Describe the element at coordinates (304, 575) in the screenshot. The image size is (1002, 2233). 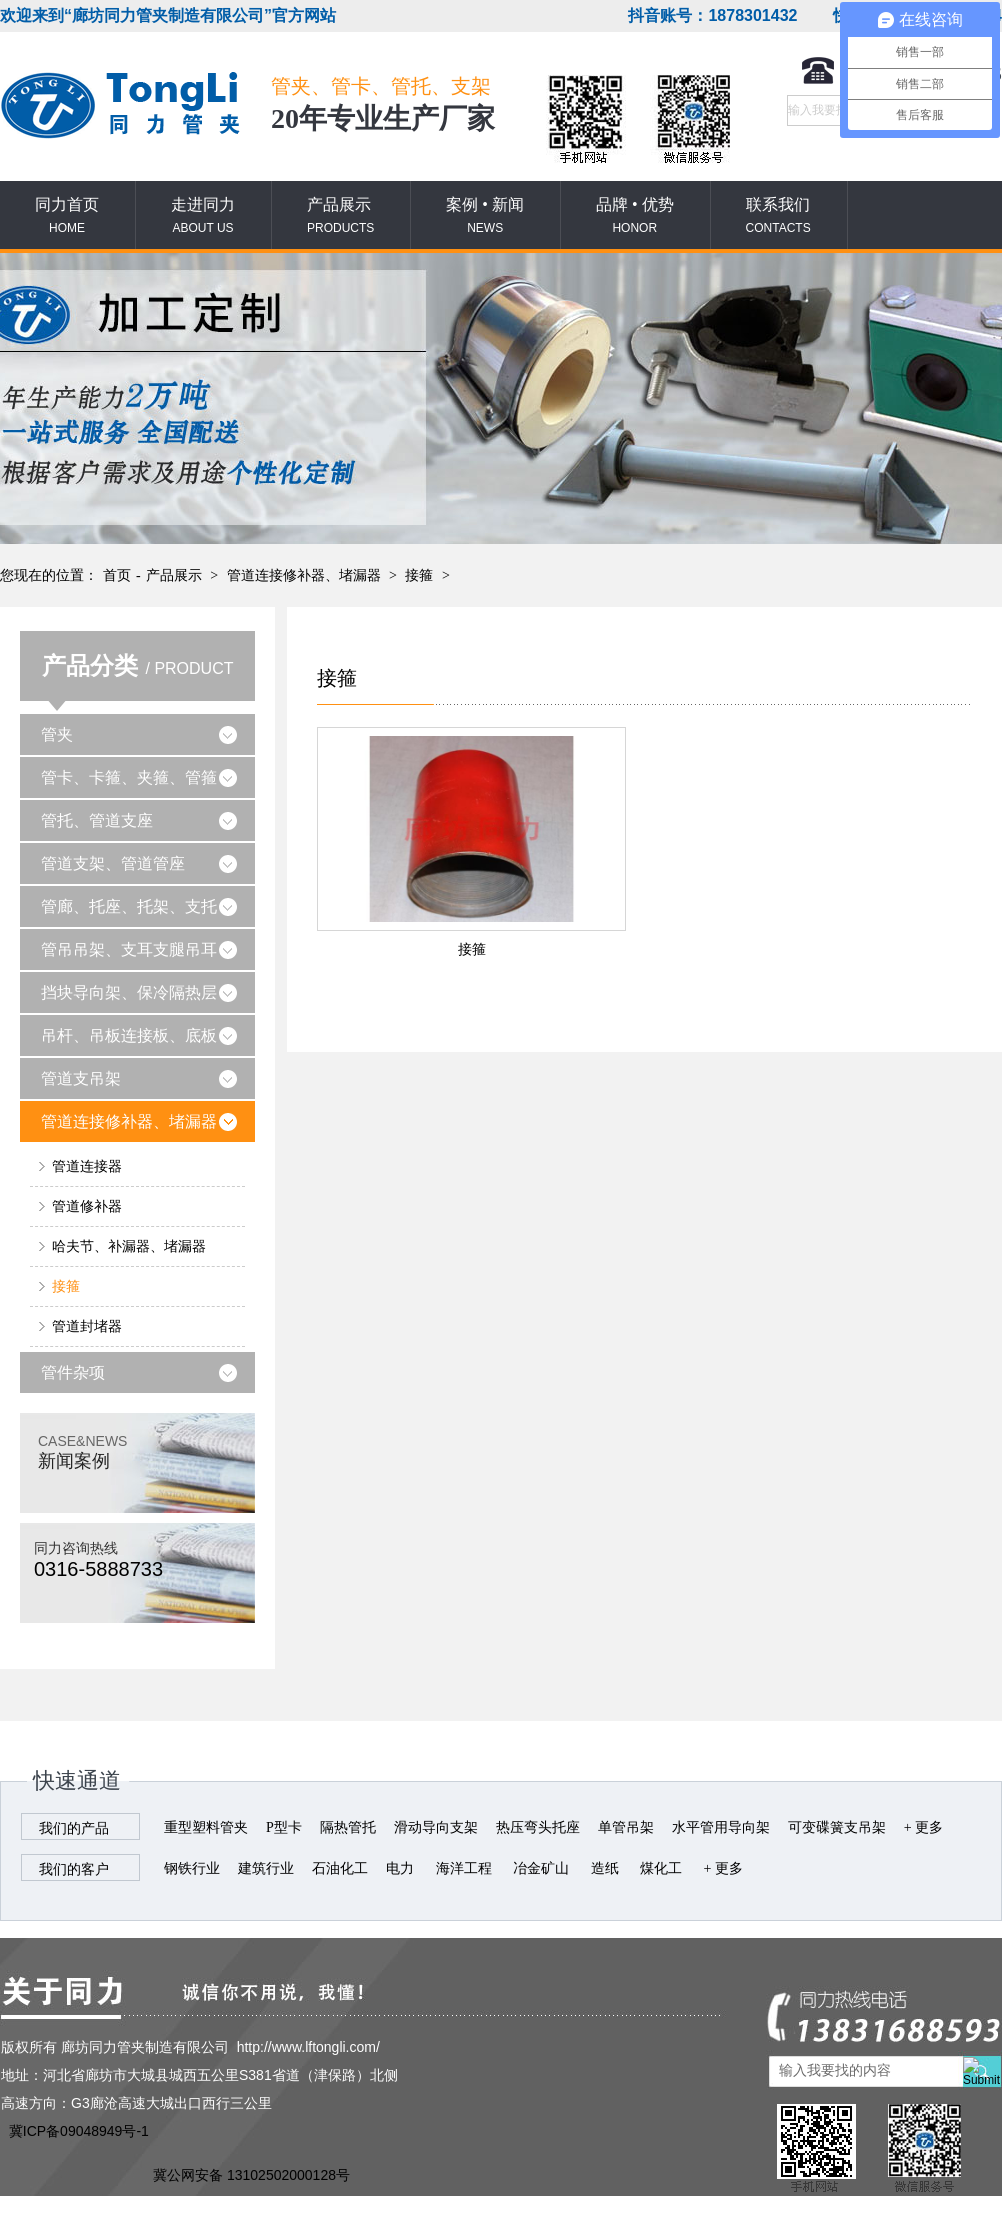
I see `管道连接修补器、堵漏器` at that location.